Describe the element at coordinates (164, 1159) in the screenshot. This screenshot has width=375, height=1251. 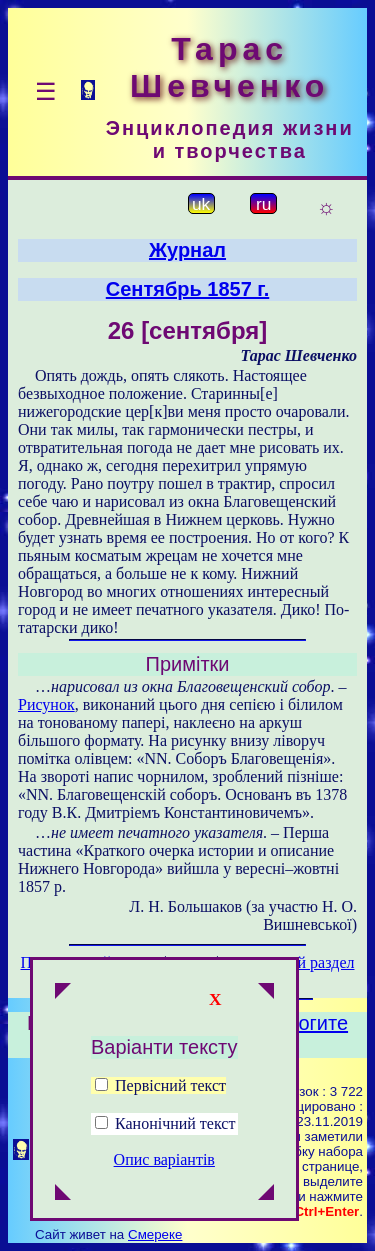
I see `Опис варіантів` at that location.